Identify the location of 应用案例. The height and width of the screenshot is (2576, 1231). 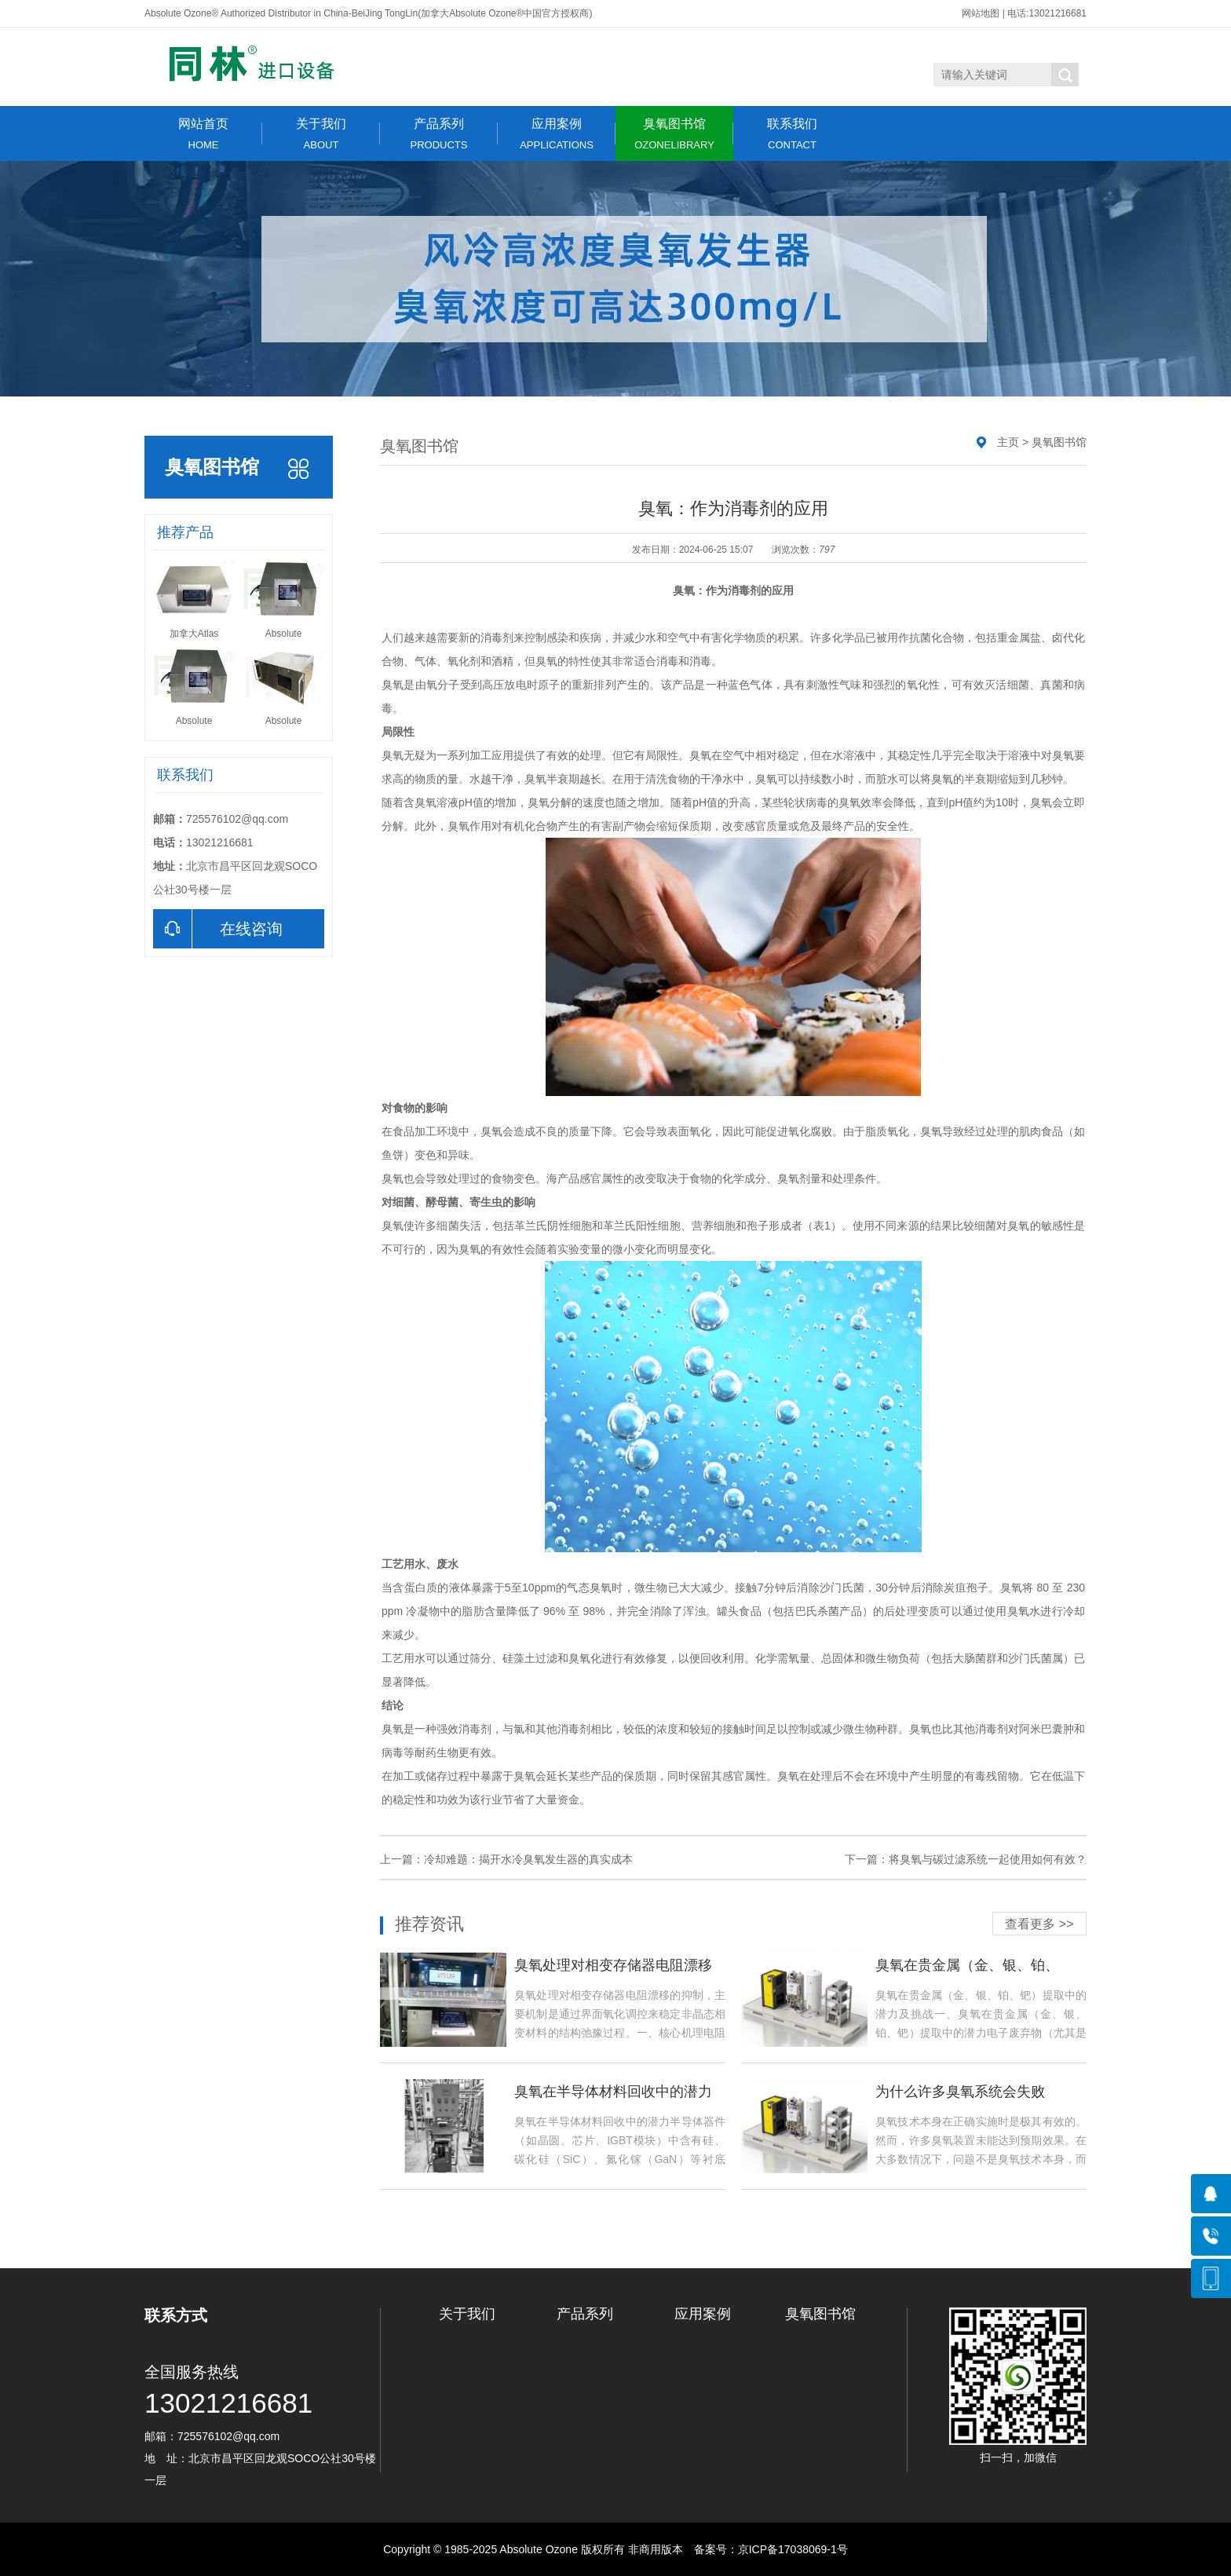
(557, 134).